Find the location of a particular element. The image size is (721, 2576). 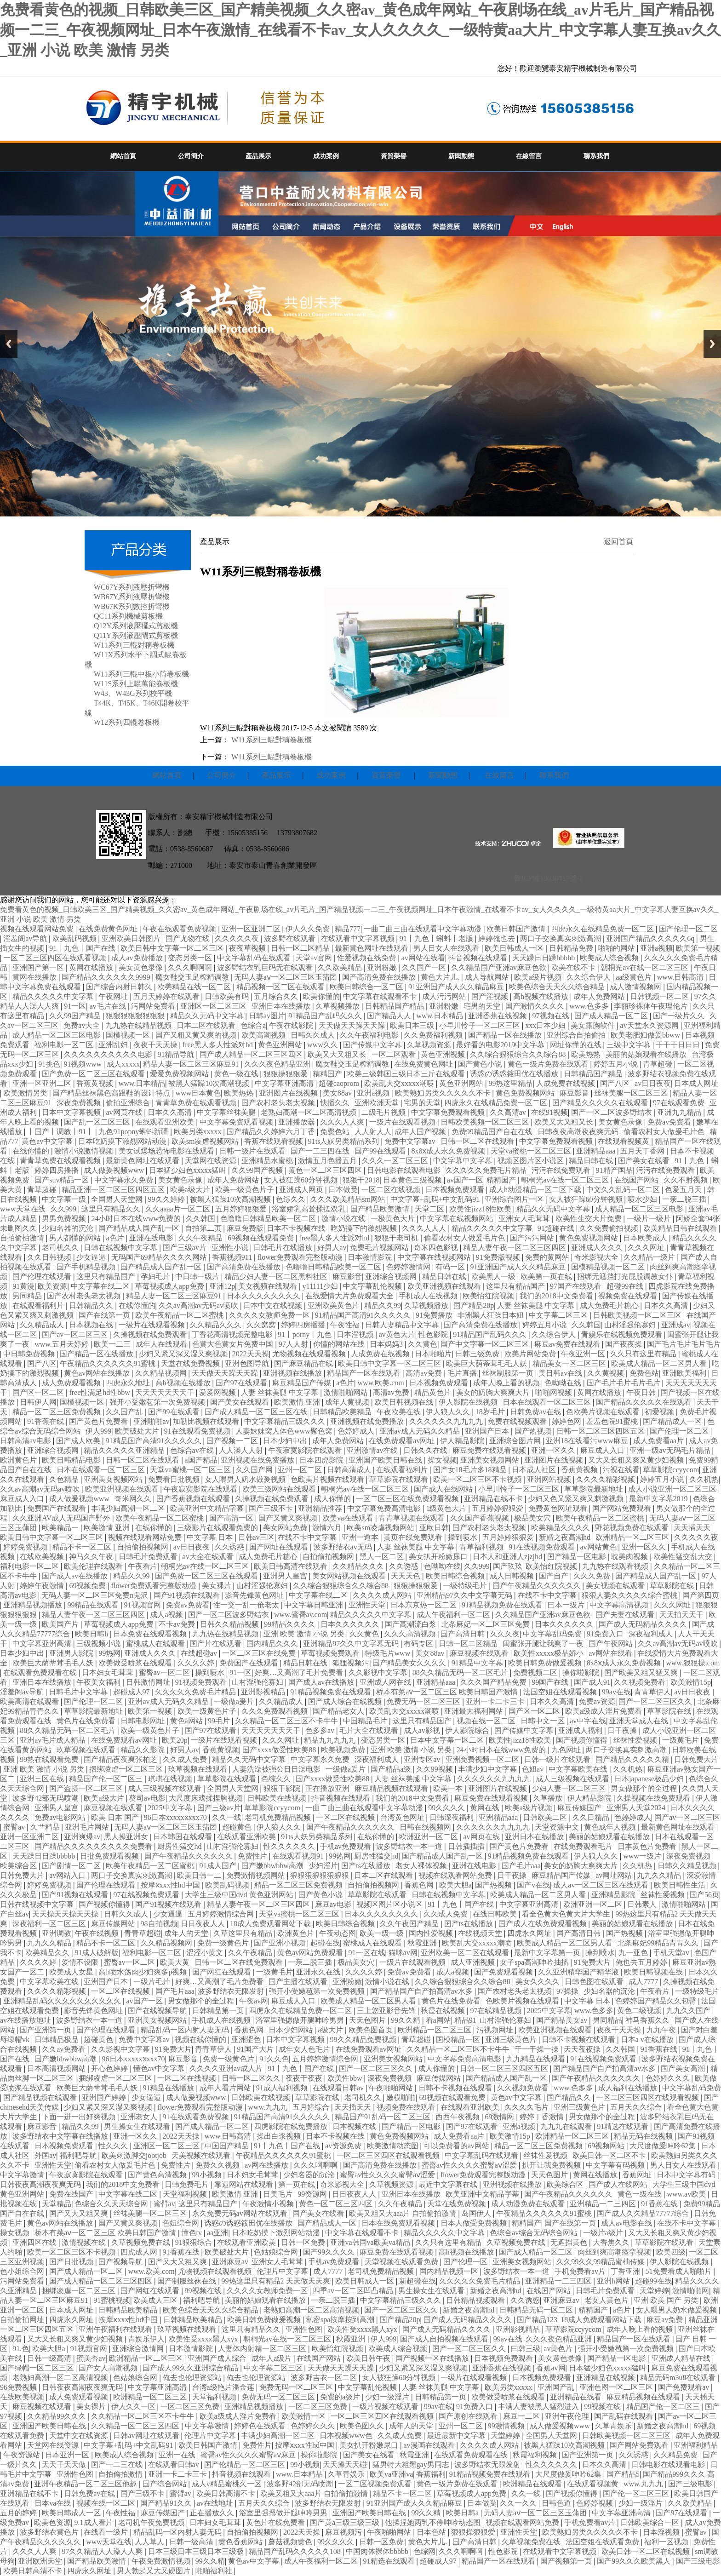

欧美日韩视频在线 is located at coordinates (404, 1402).